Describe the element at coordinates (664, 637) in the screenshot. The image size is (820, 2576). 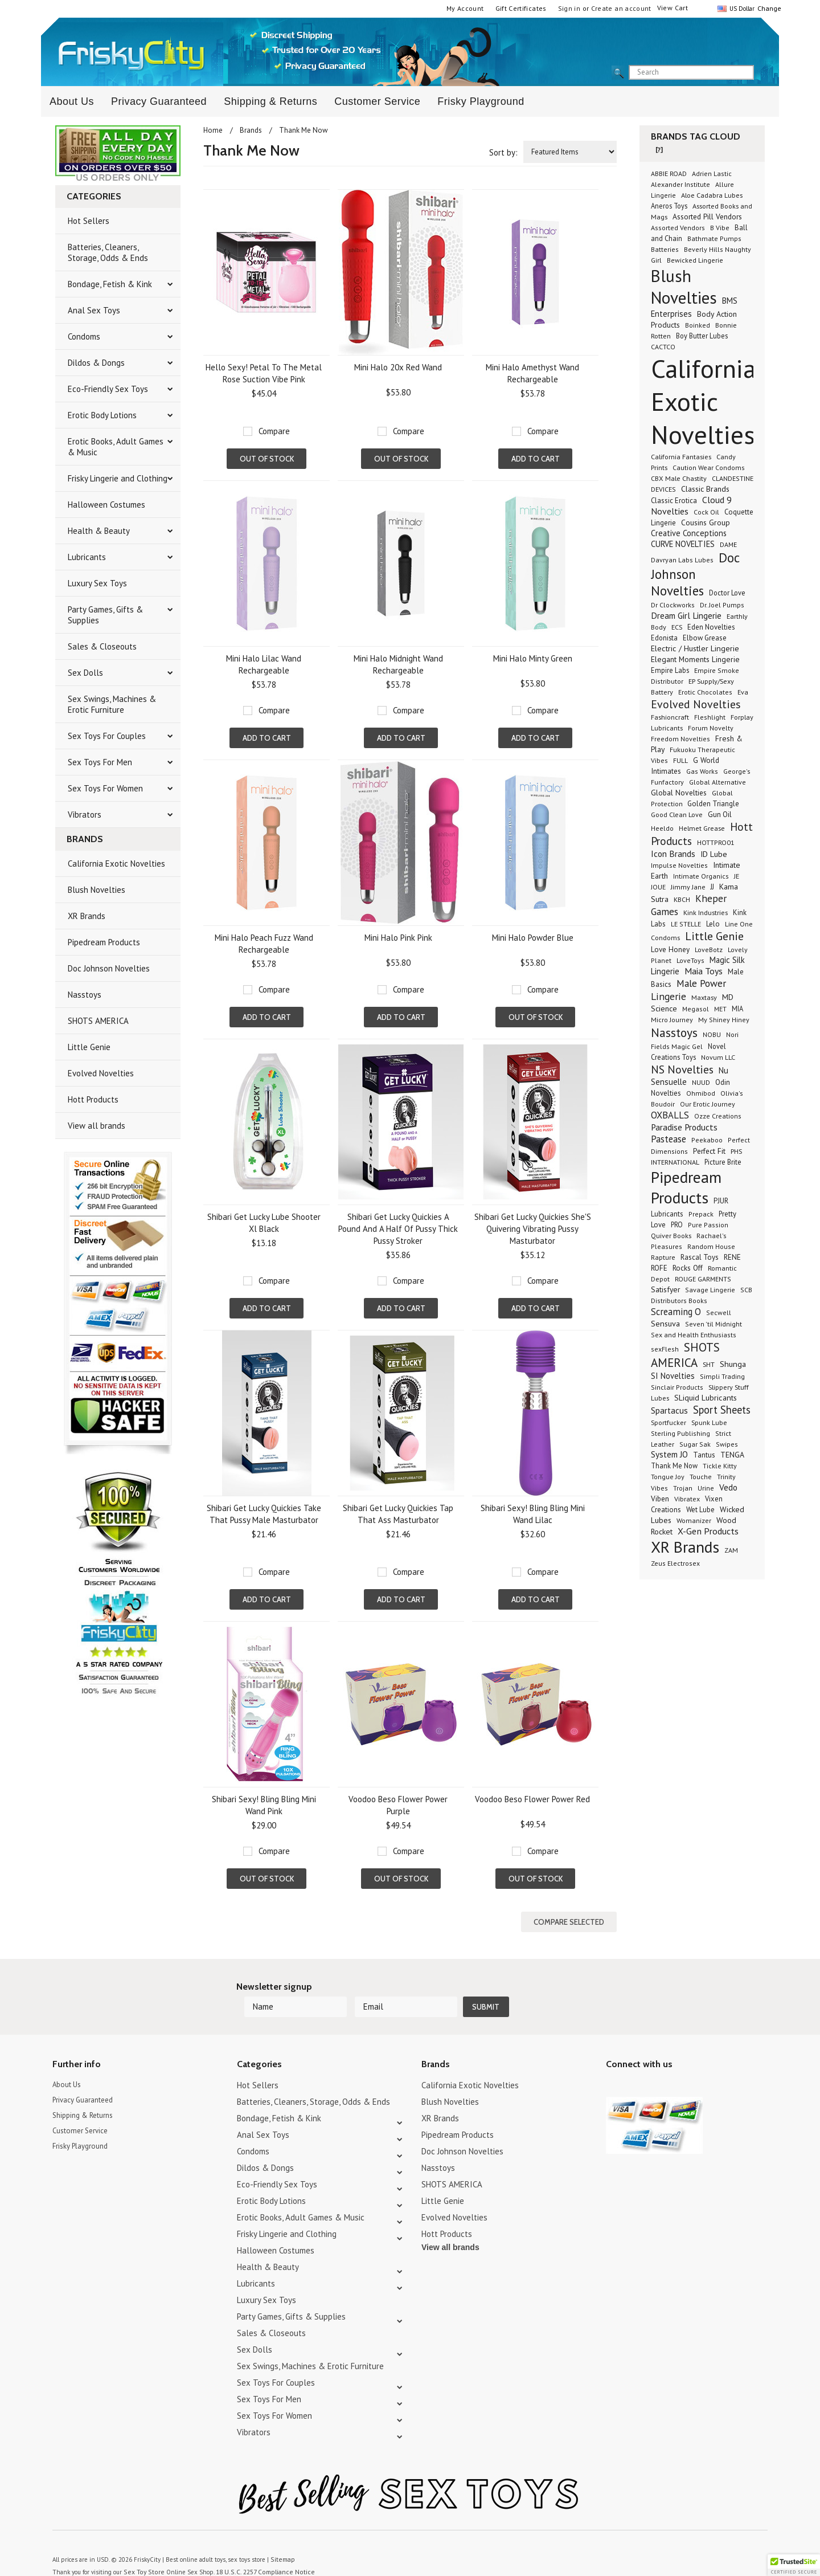
I see `Edonista` at that location.